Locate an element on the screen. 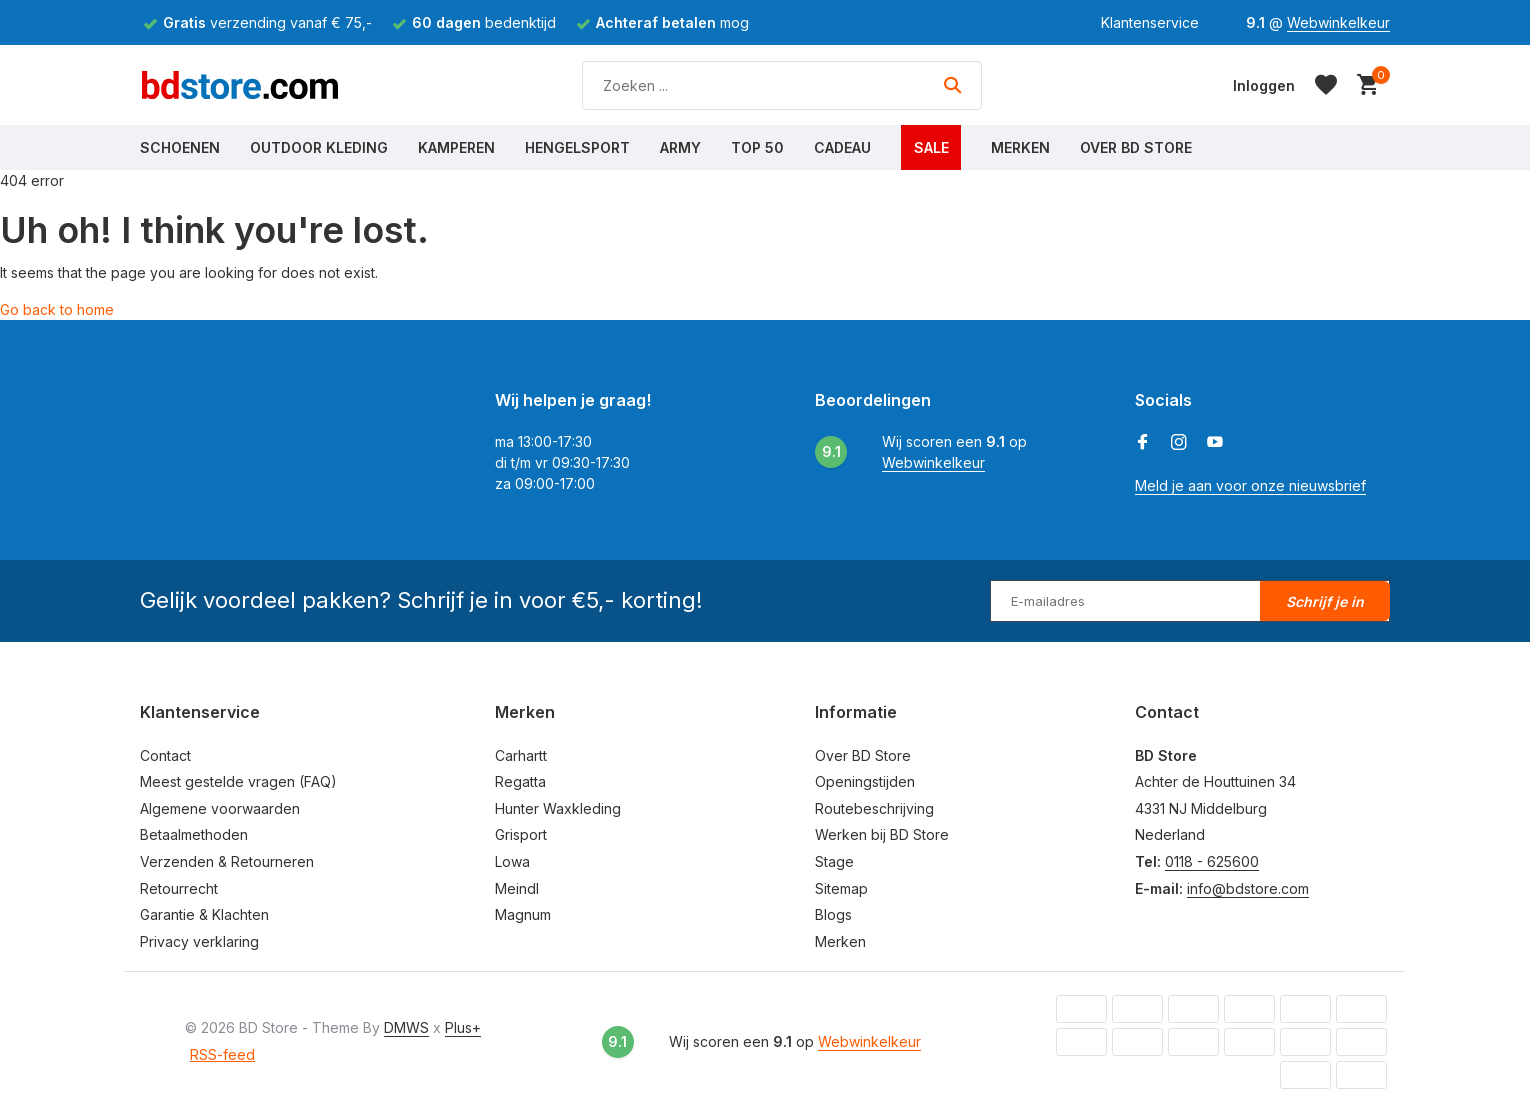 The height and width of the screenshot is (1113, 1530). Stage is located at coordinates (834, 861).